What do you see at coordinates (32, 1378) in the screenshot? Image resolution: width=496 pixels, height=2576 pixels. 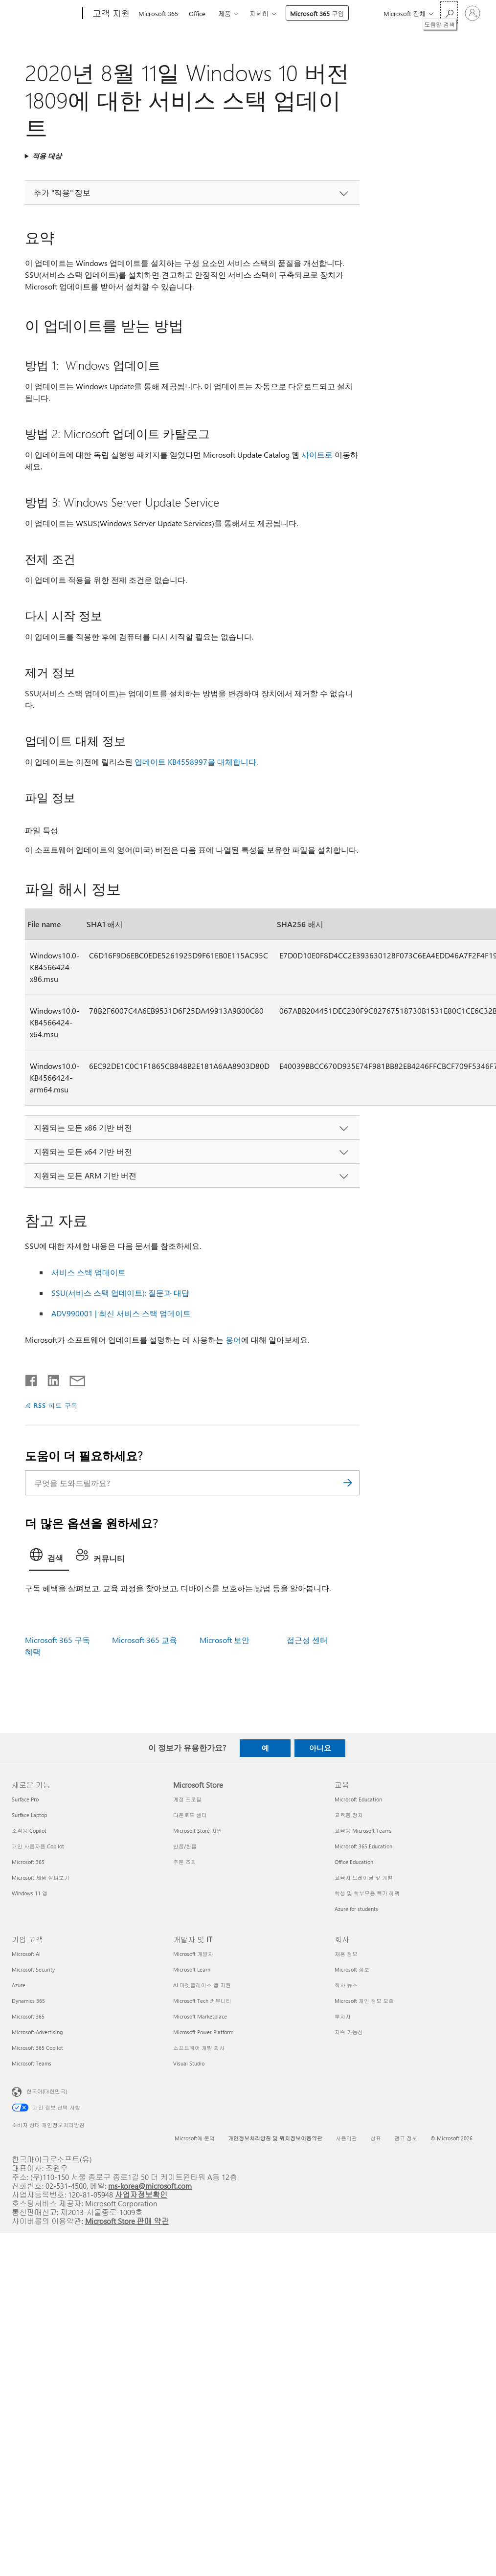 I see `[Facebook에서 공유]` at bounding box center [32, 1378].